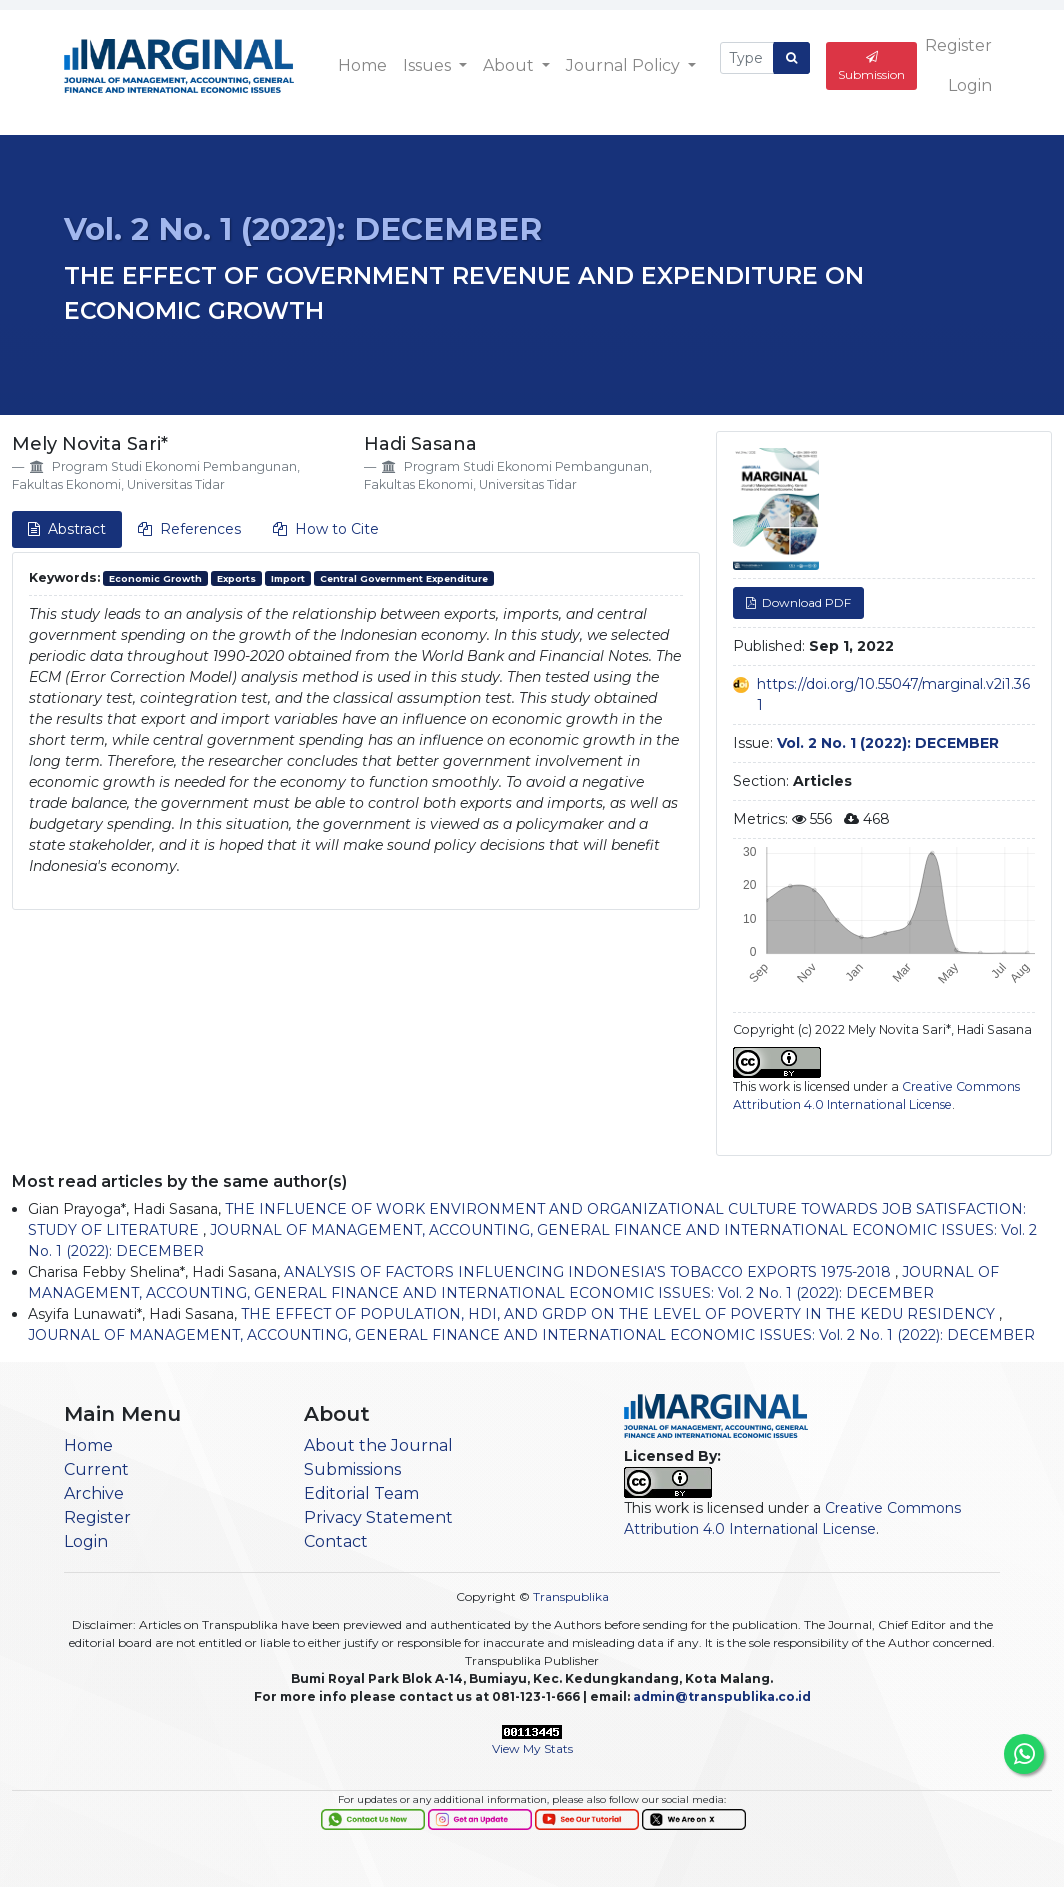  I want to click on Current, so click(96, 1469).